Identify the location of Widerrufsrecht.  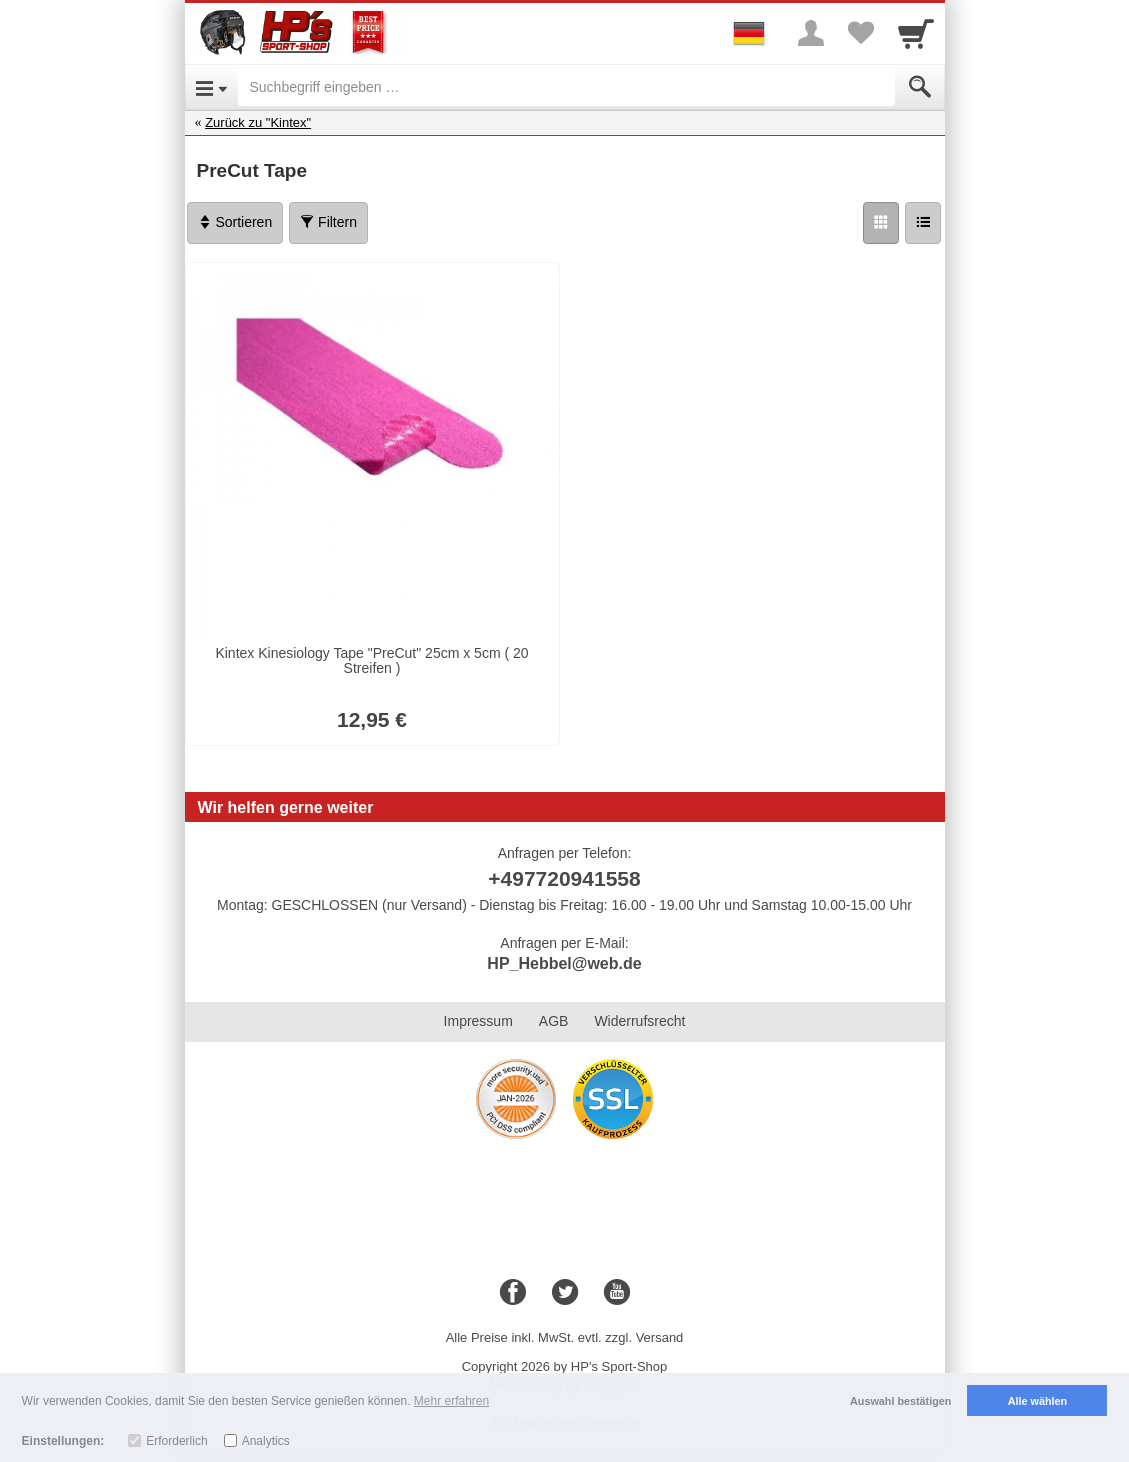
(639, 1021).